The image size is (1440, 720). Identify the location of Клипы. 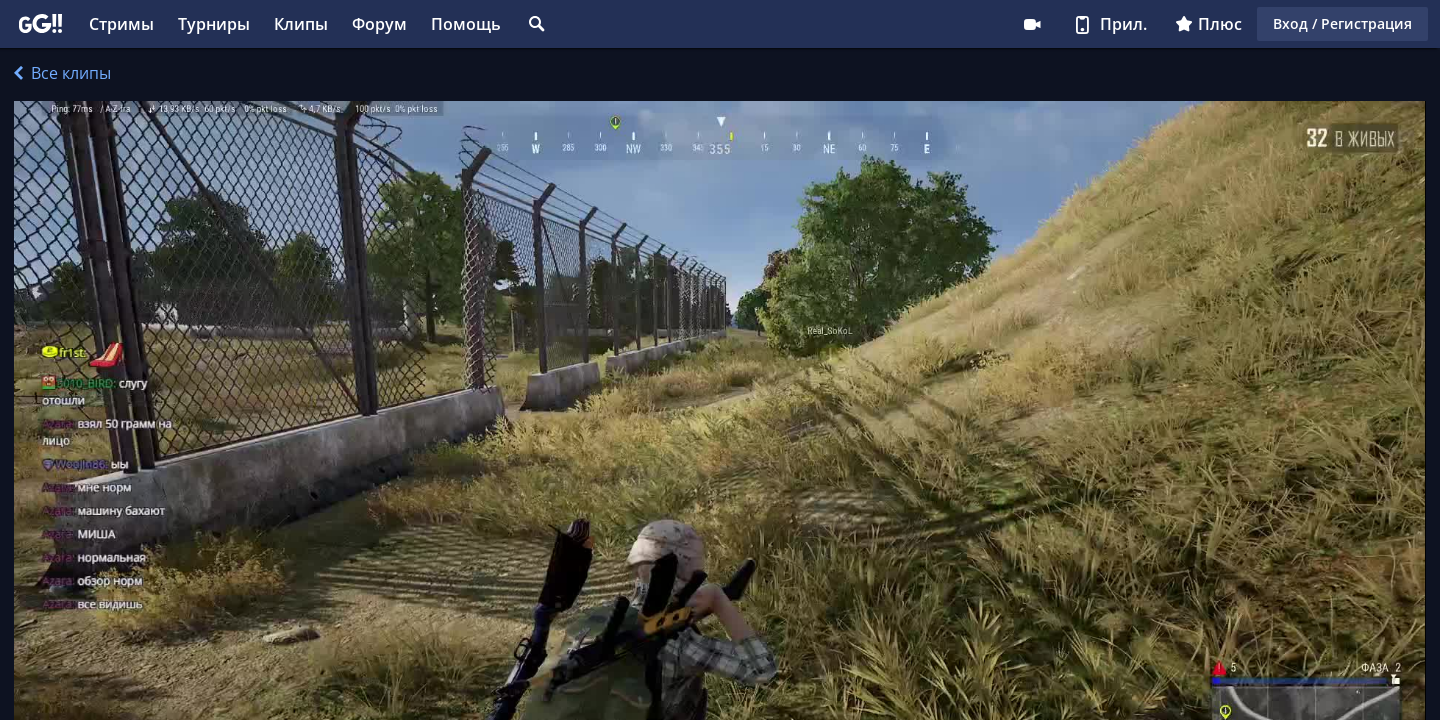
(301, 24).